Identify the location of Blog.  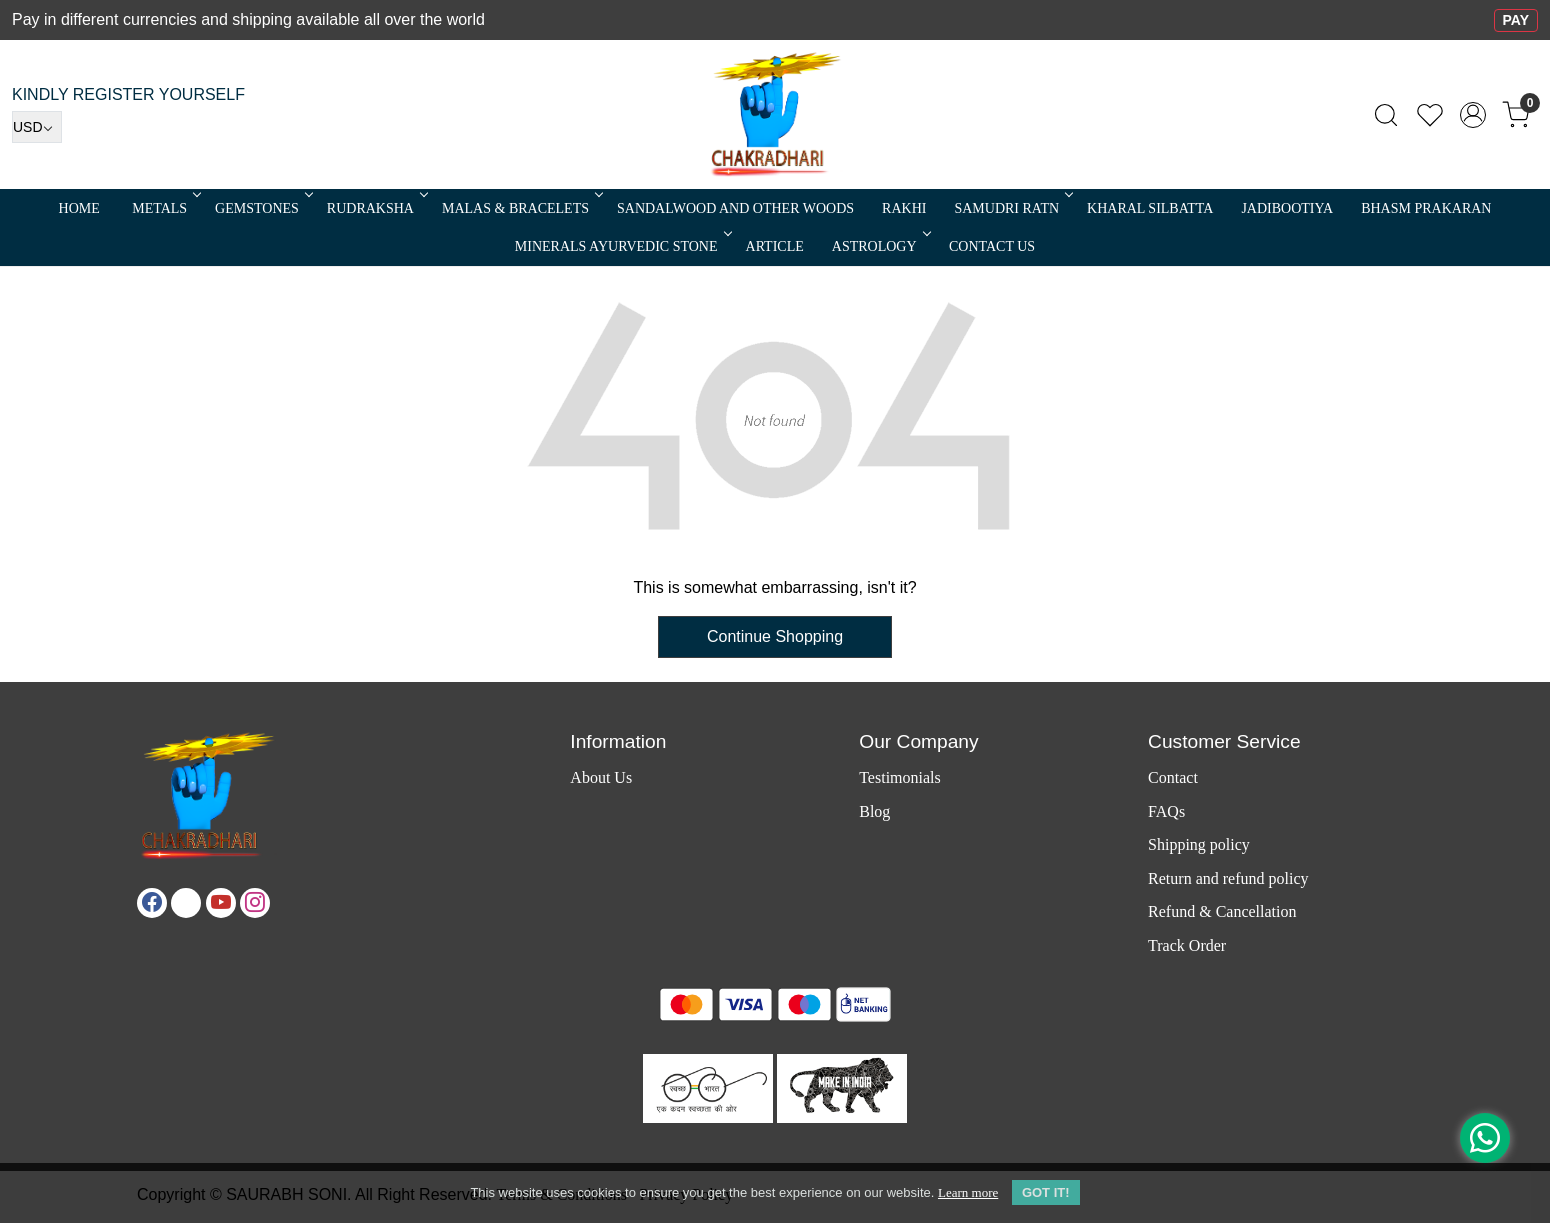
(874, 811).